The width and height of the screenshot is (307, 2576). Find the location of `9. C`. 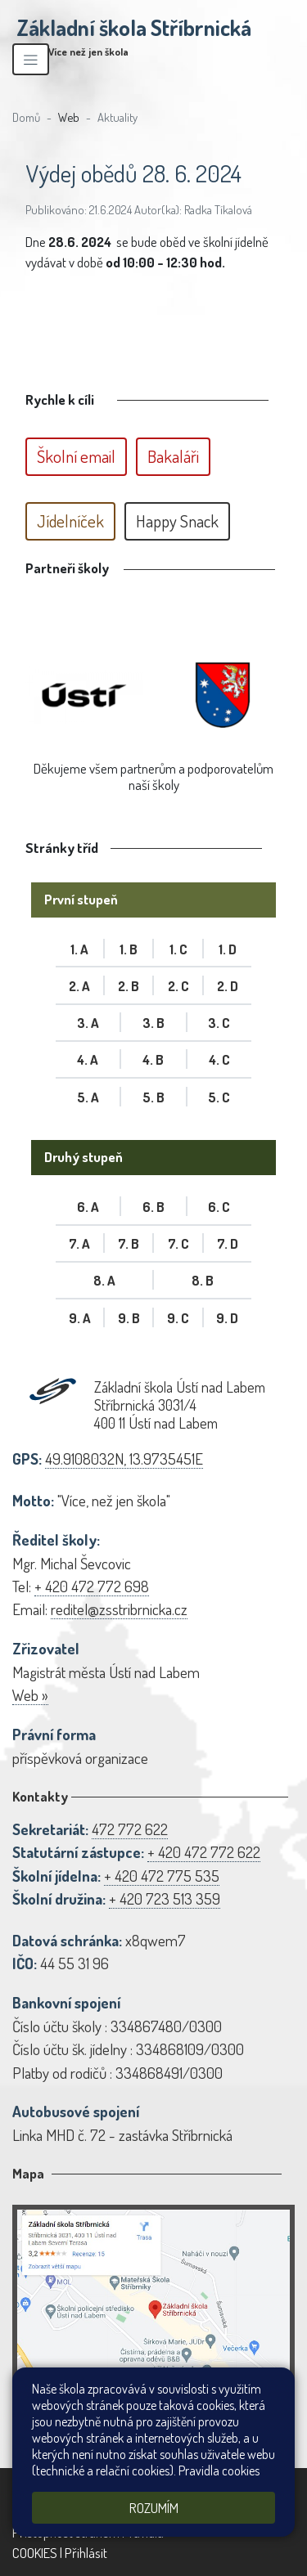

9. C is located at coordinates (178, 1317).